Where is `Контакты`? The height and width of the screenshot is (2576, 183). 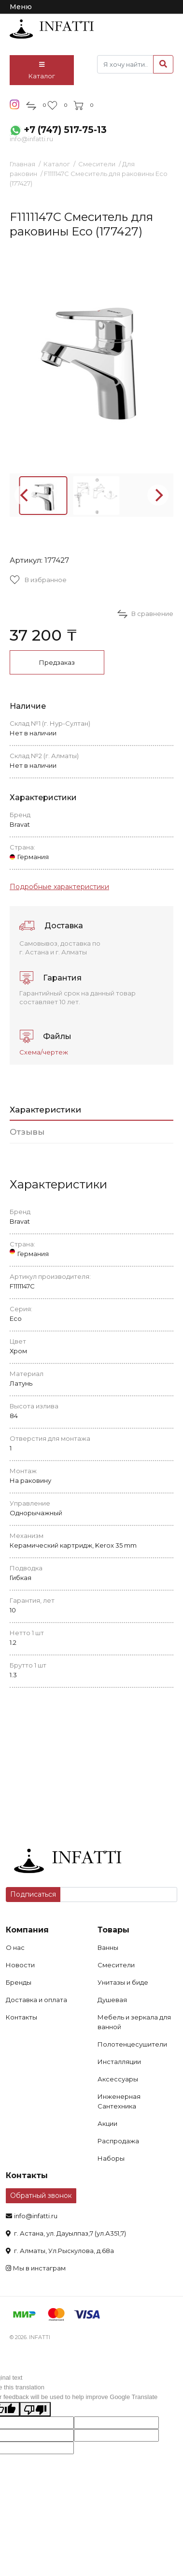 Контакты is located at coordinates (21, 2017).